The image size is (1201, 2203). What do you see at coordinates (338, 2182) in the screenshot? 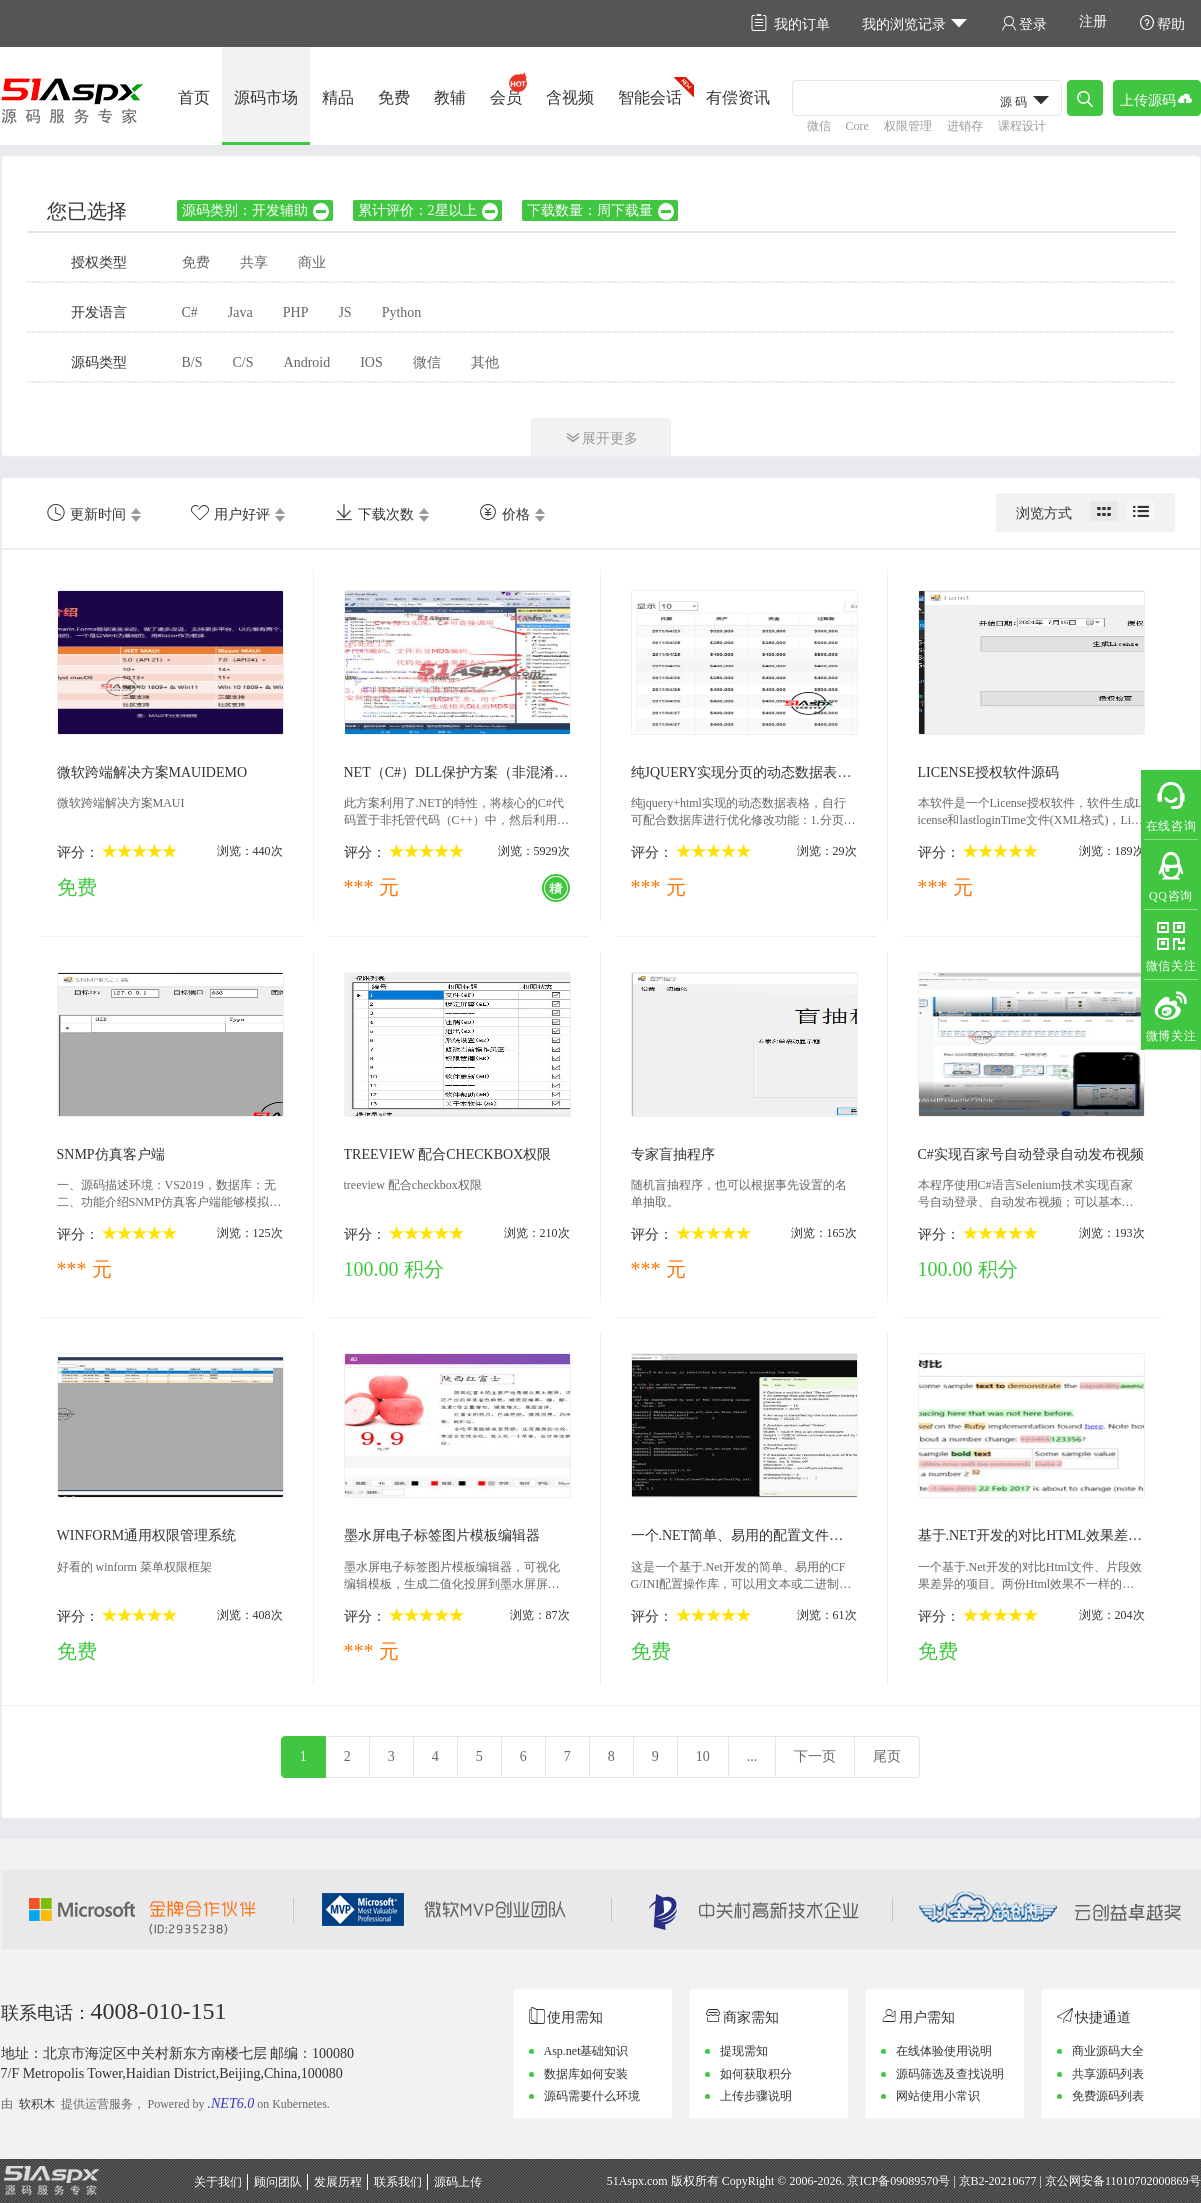
I see `发展历程` at bounding box center [338, 2182].